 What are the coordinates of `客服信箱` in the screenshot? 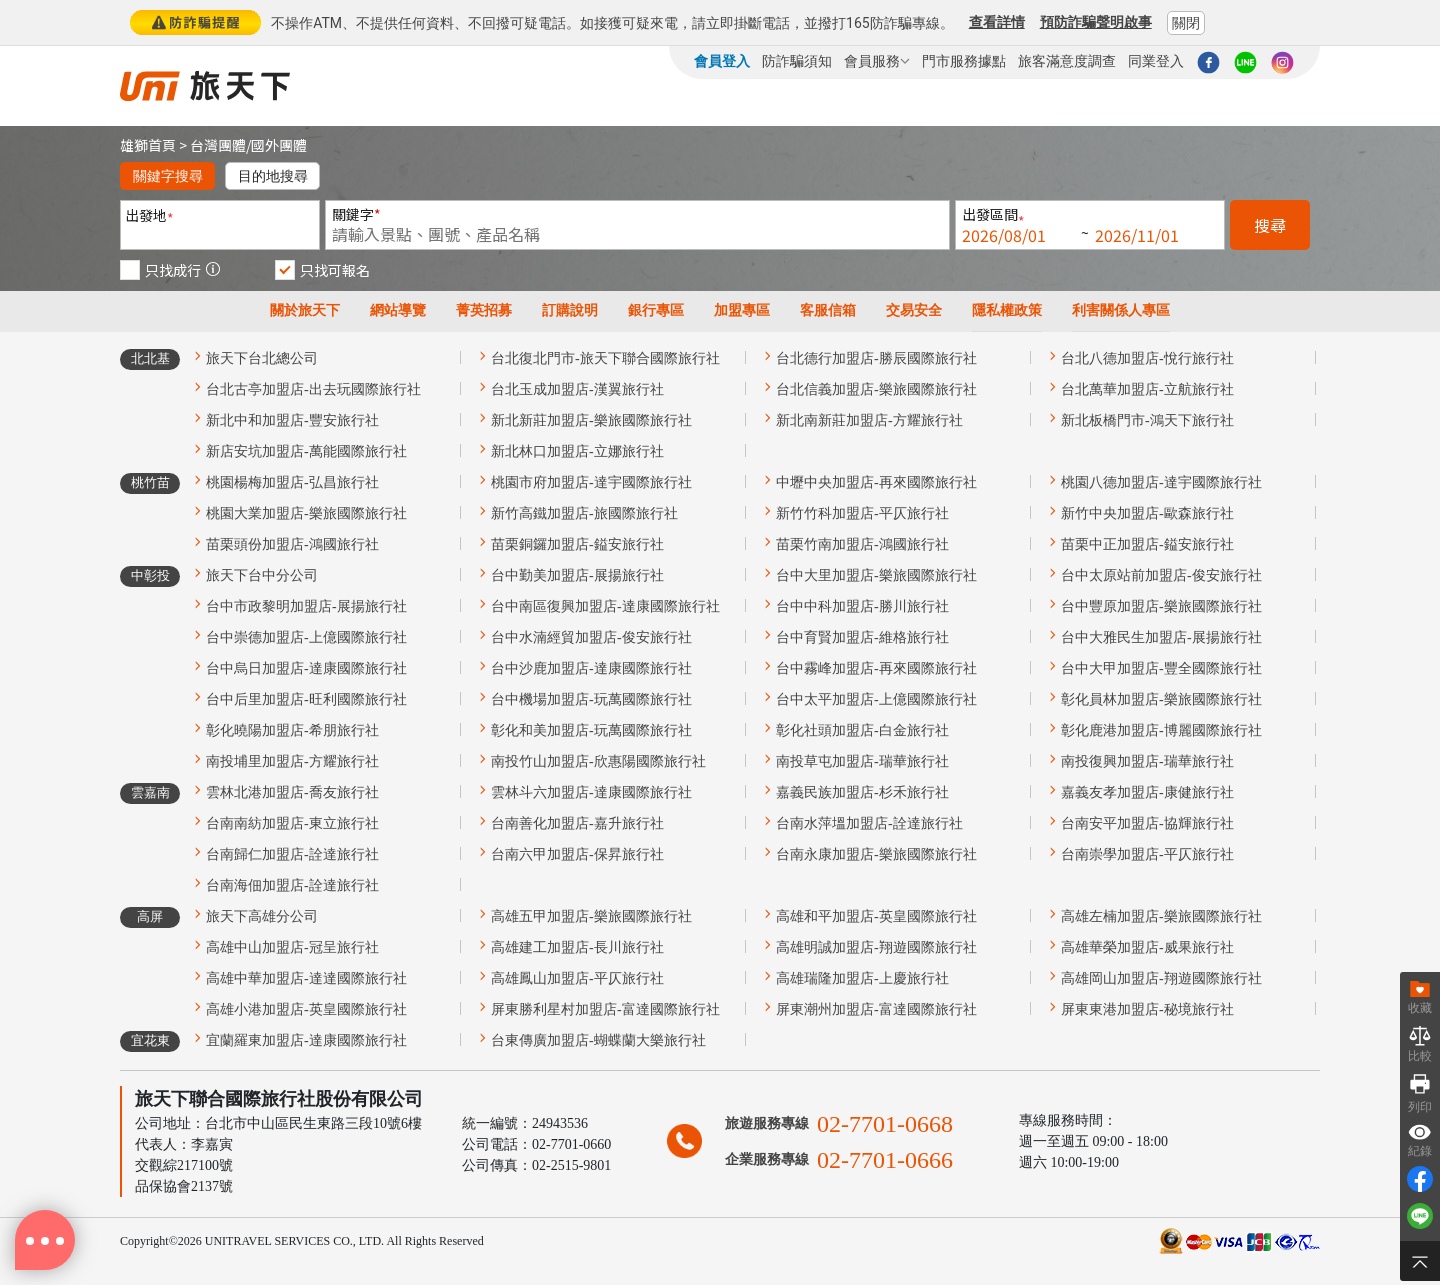 It's located at (828, 310).